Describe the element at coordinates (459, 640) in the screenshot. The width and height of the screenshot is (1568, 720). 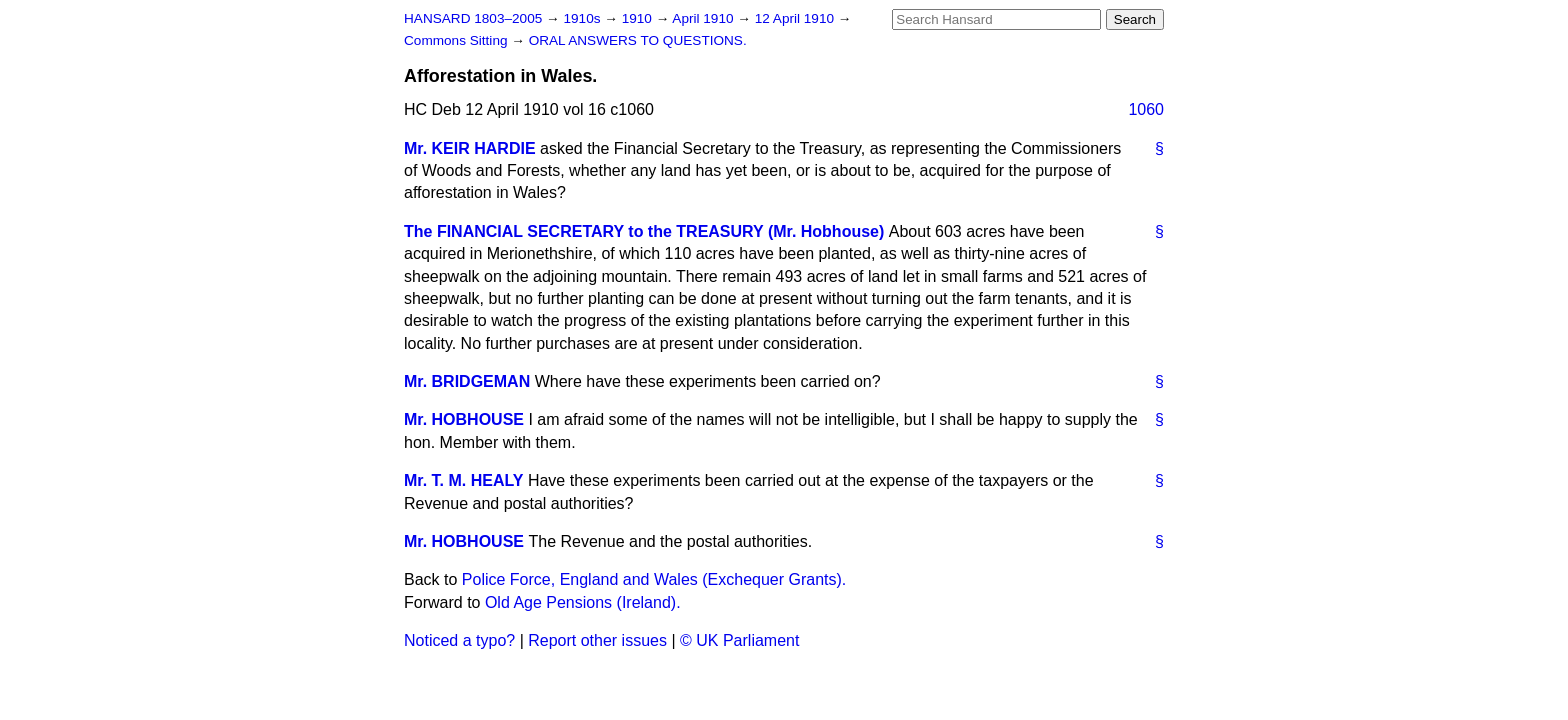
I see `Noticed a typo?` at that location.